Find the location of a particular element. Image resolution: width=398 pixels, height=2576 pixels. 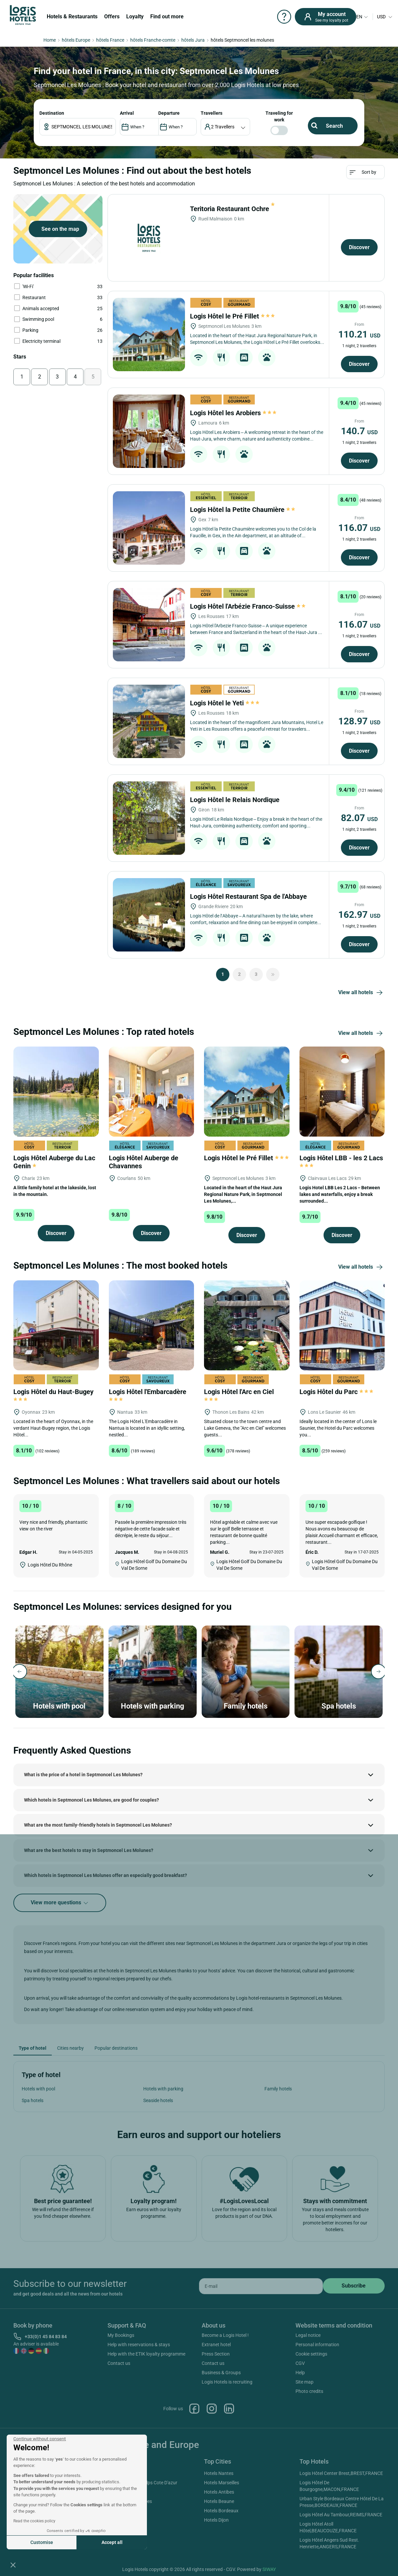

116.07 is located at coordinates (359, 527).